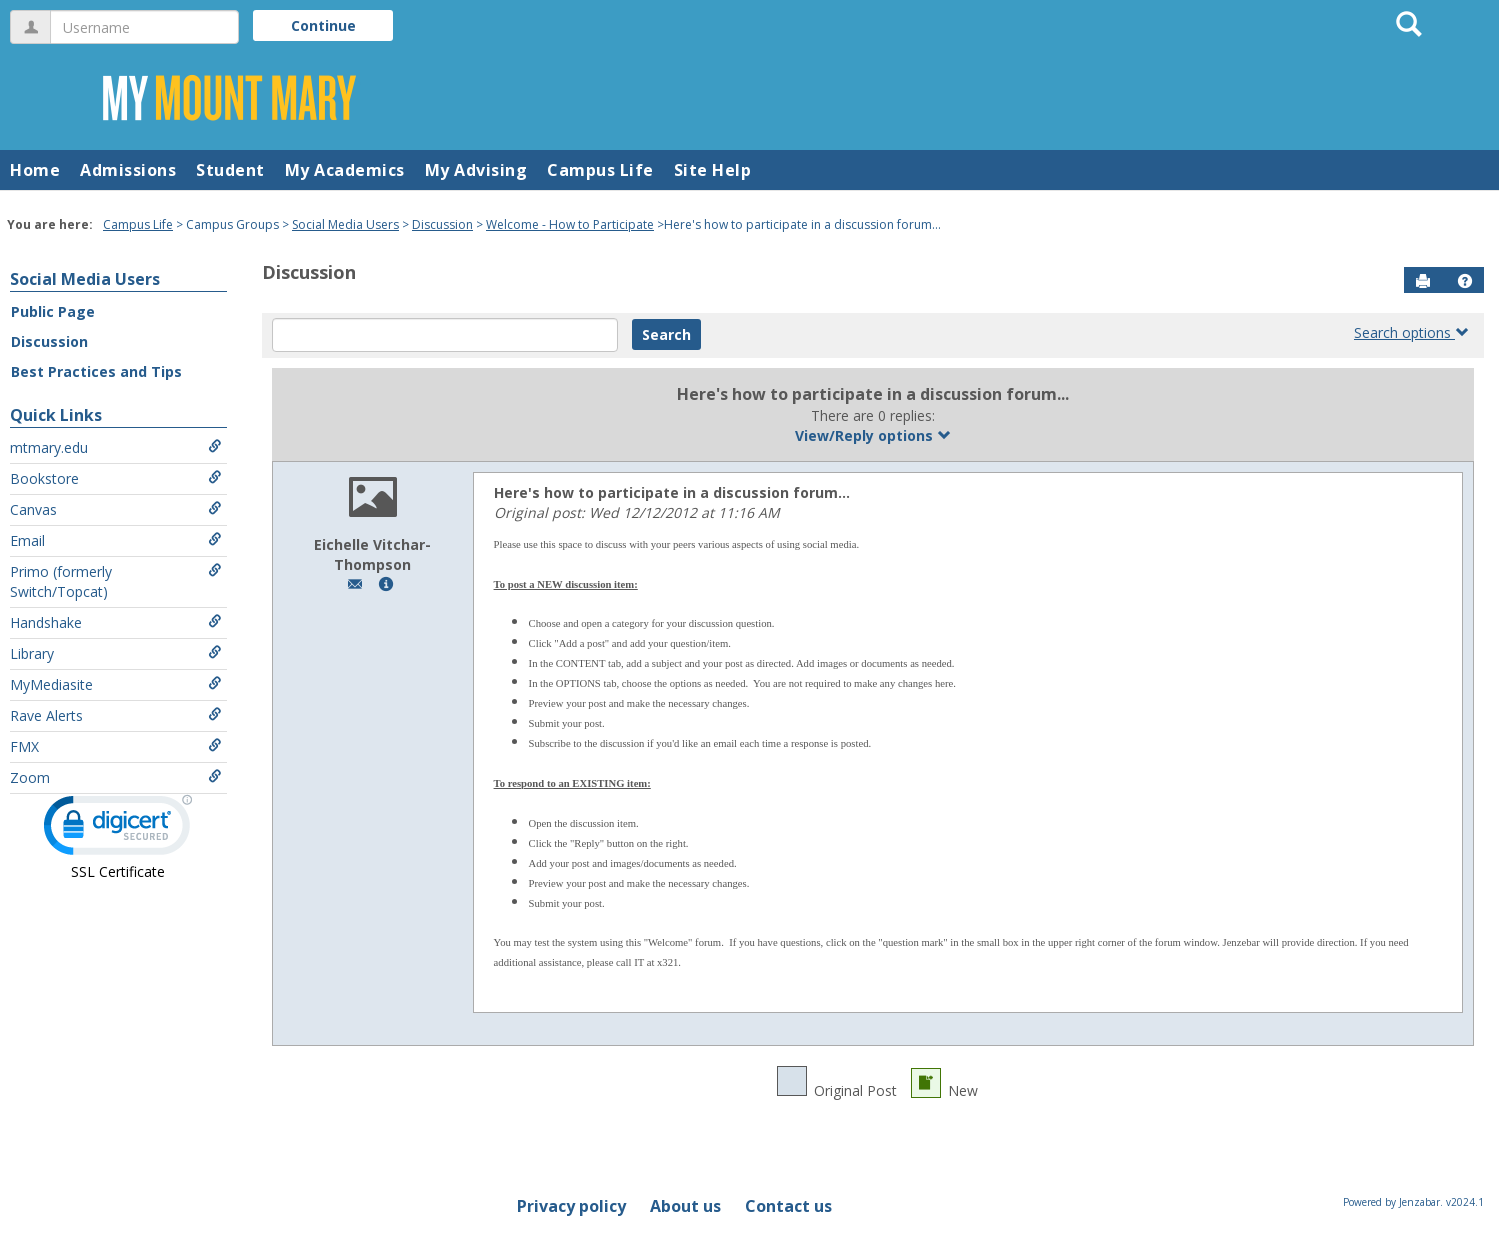 The width and height of the screenshot is (1499, 1247). Describe the element at coordinates (35, 170) in the screenshot. I see `Home` at that location.